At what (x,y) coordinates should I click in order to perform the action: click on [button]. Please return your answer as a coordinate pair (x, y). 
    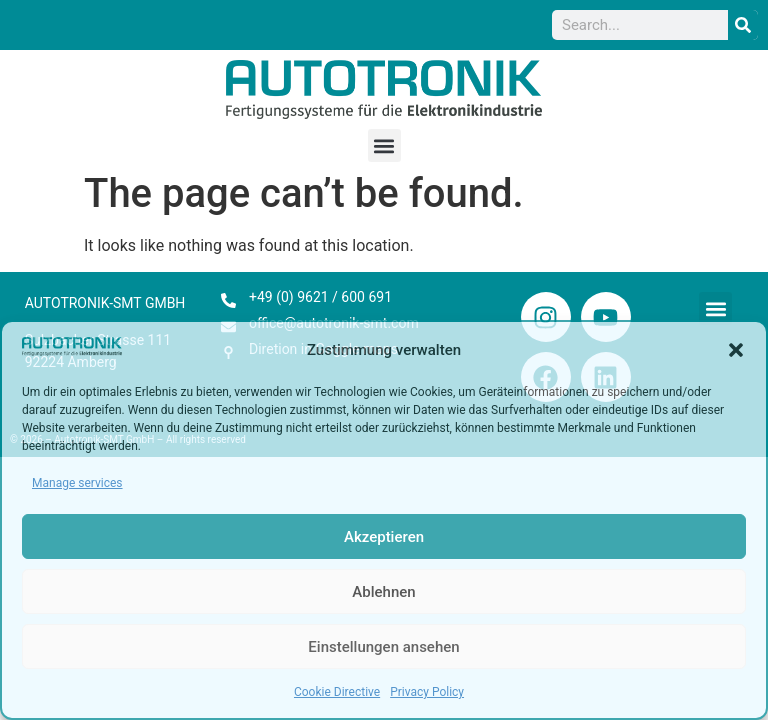
    Looking at the image, I should click on (736, 350).